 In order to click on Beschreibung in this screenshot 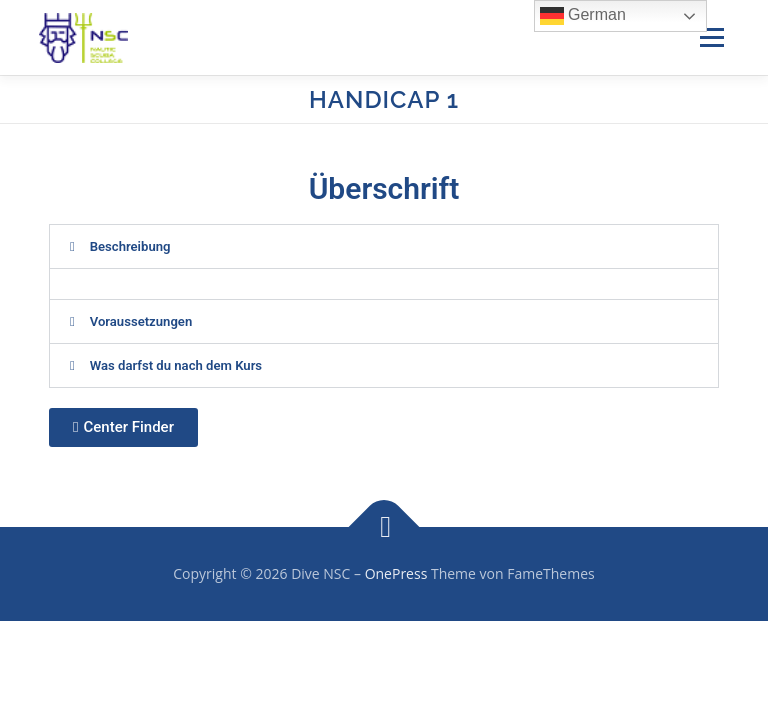, I will do `click(130, 246)`.